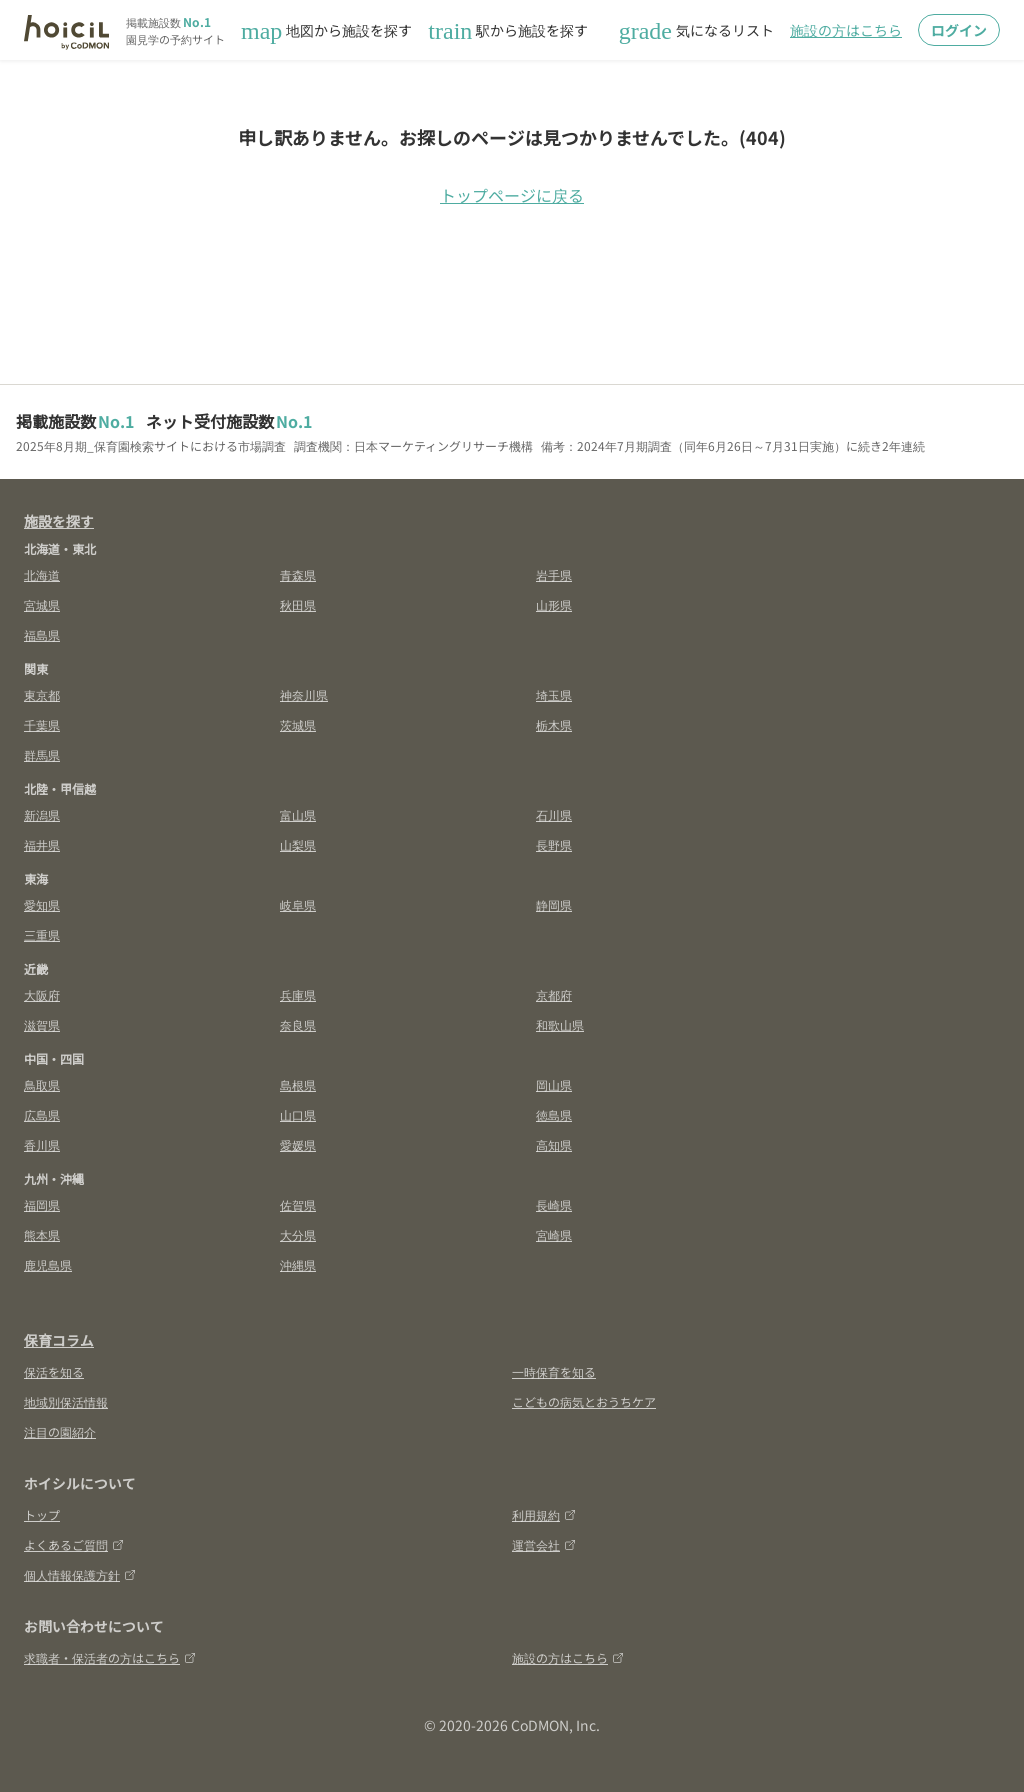 The width and height of the screenshot is (1024, 1792). I want to click on 静岡県, so click(554, 904).